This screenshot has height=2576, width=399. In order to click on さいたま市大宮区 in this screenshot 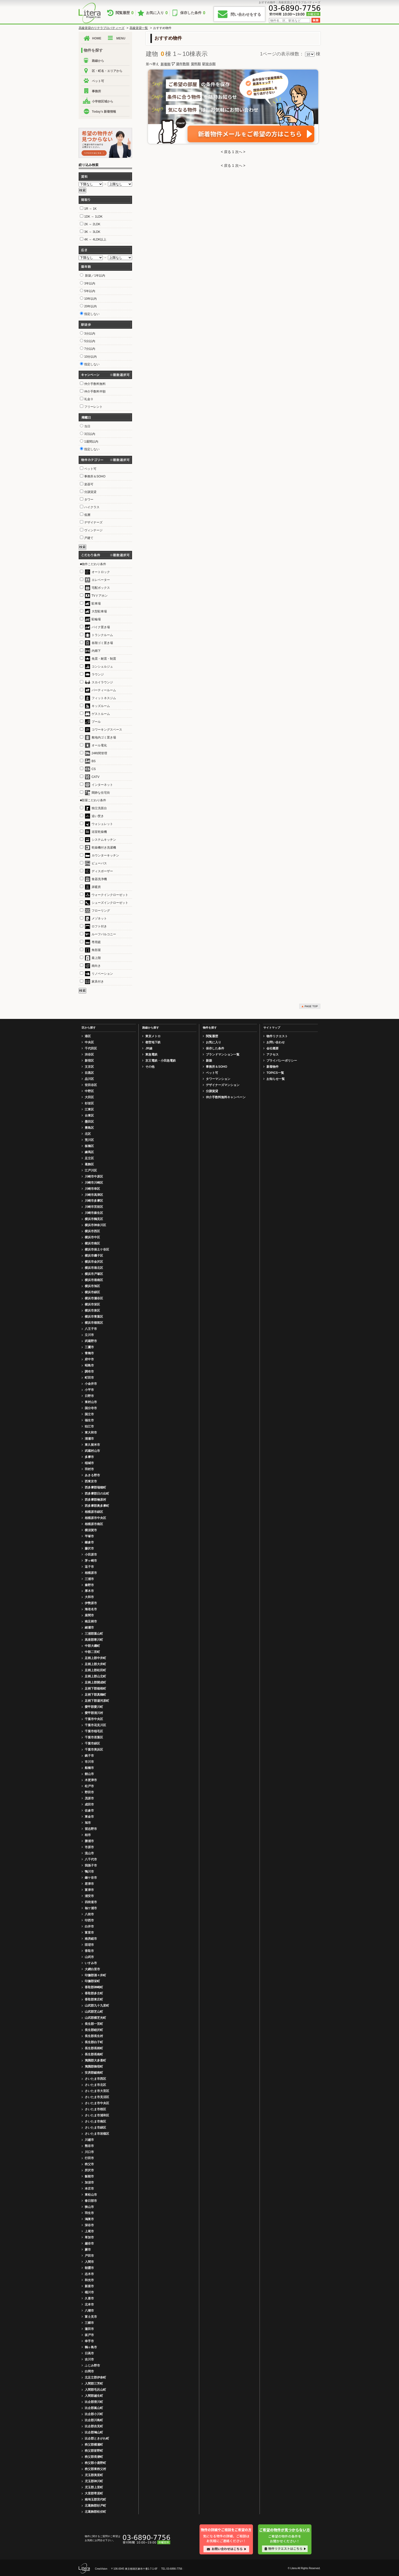, I will do `click(97, 2091)`.